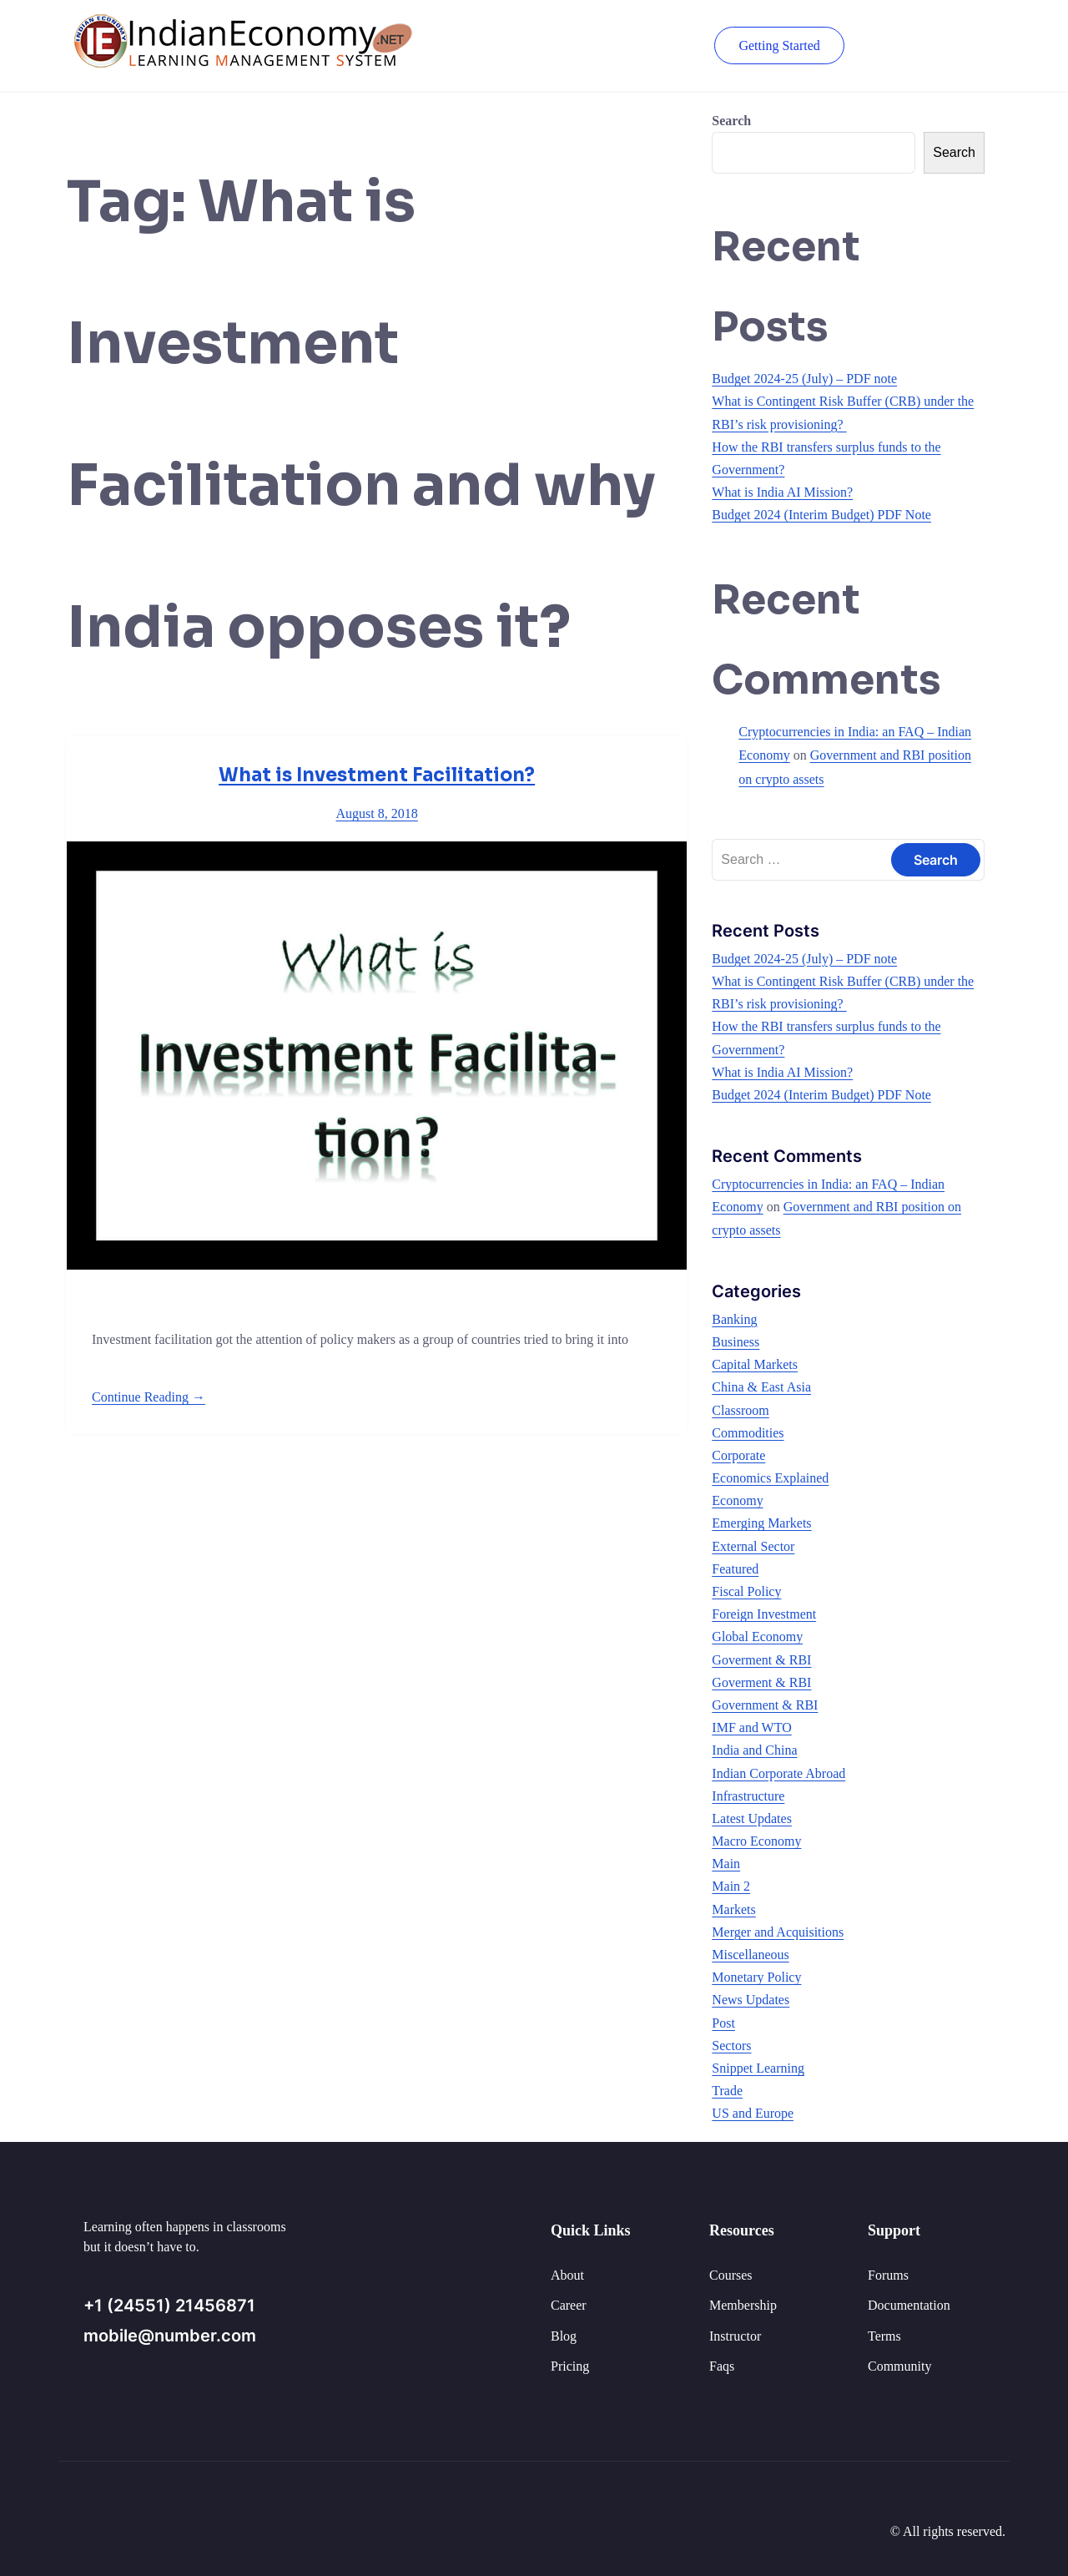 The image size is (1068, 2576). What do you see at coordinates (750, 1954) in the screenshot?
I see `Miscellaneous` at bounding box center [750, 1954].